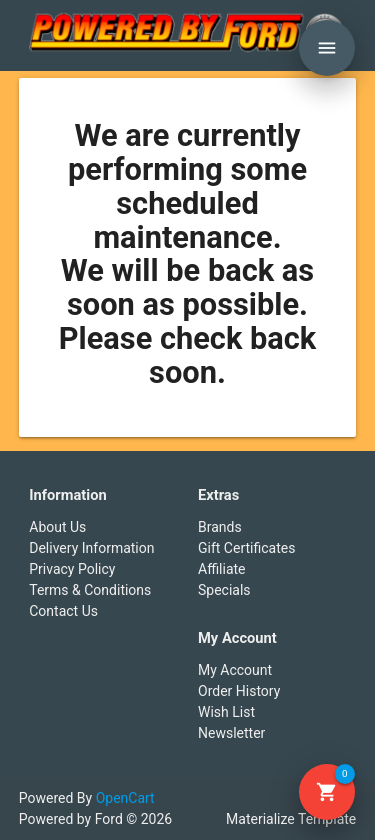 The image size is (375, 840). What do you see at coordinates (222, 569) in the screenshot?
I see `Affiliate` at bounding box center [222, 569].